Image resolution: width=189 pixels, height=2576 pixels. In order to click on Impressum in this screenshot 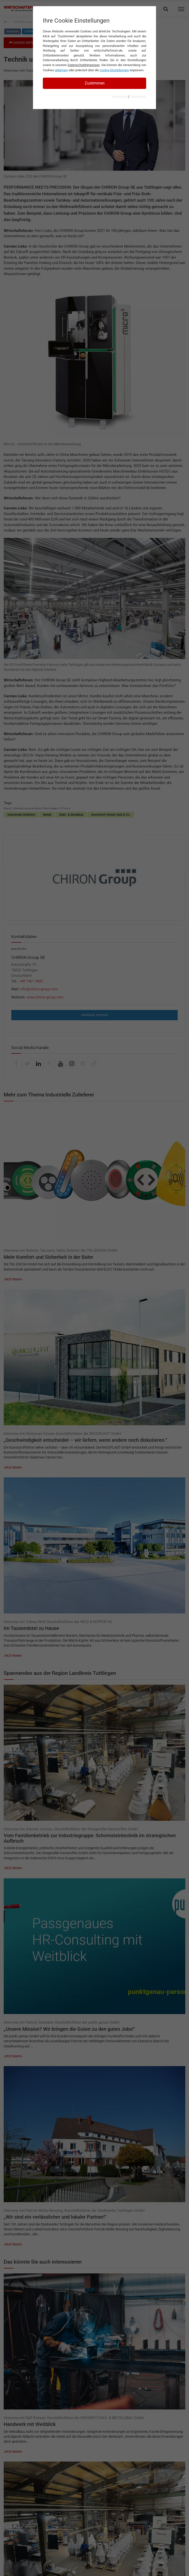, I will do `click(119, 96)`.